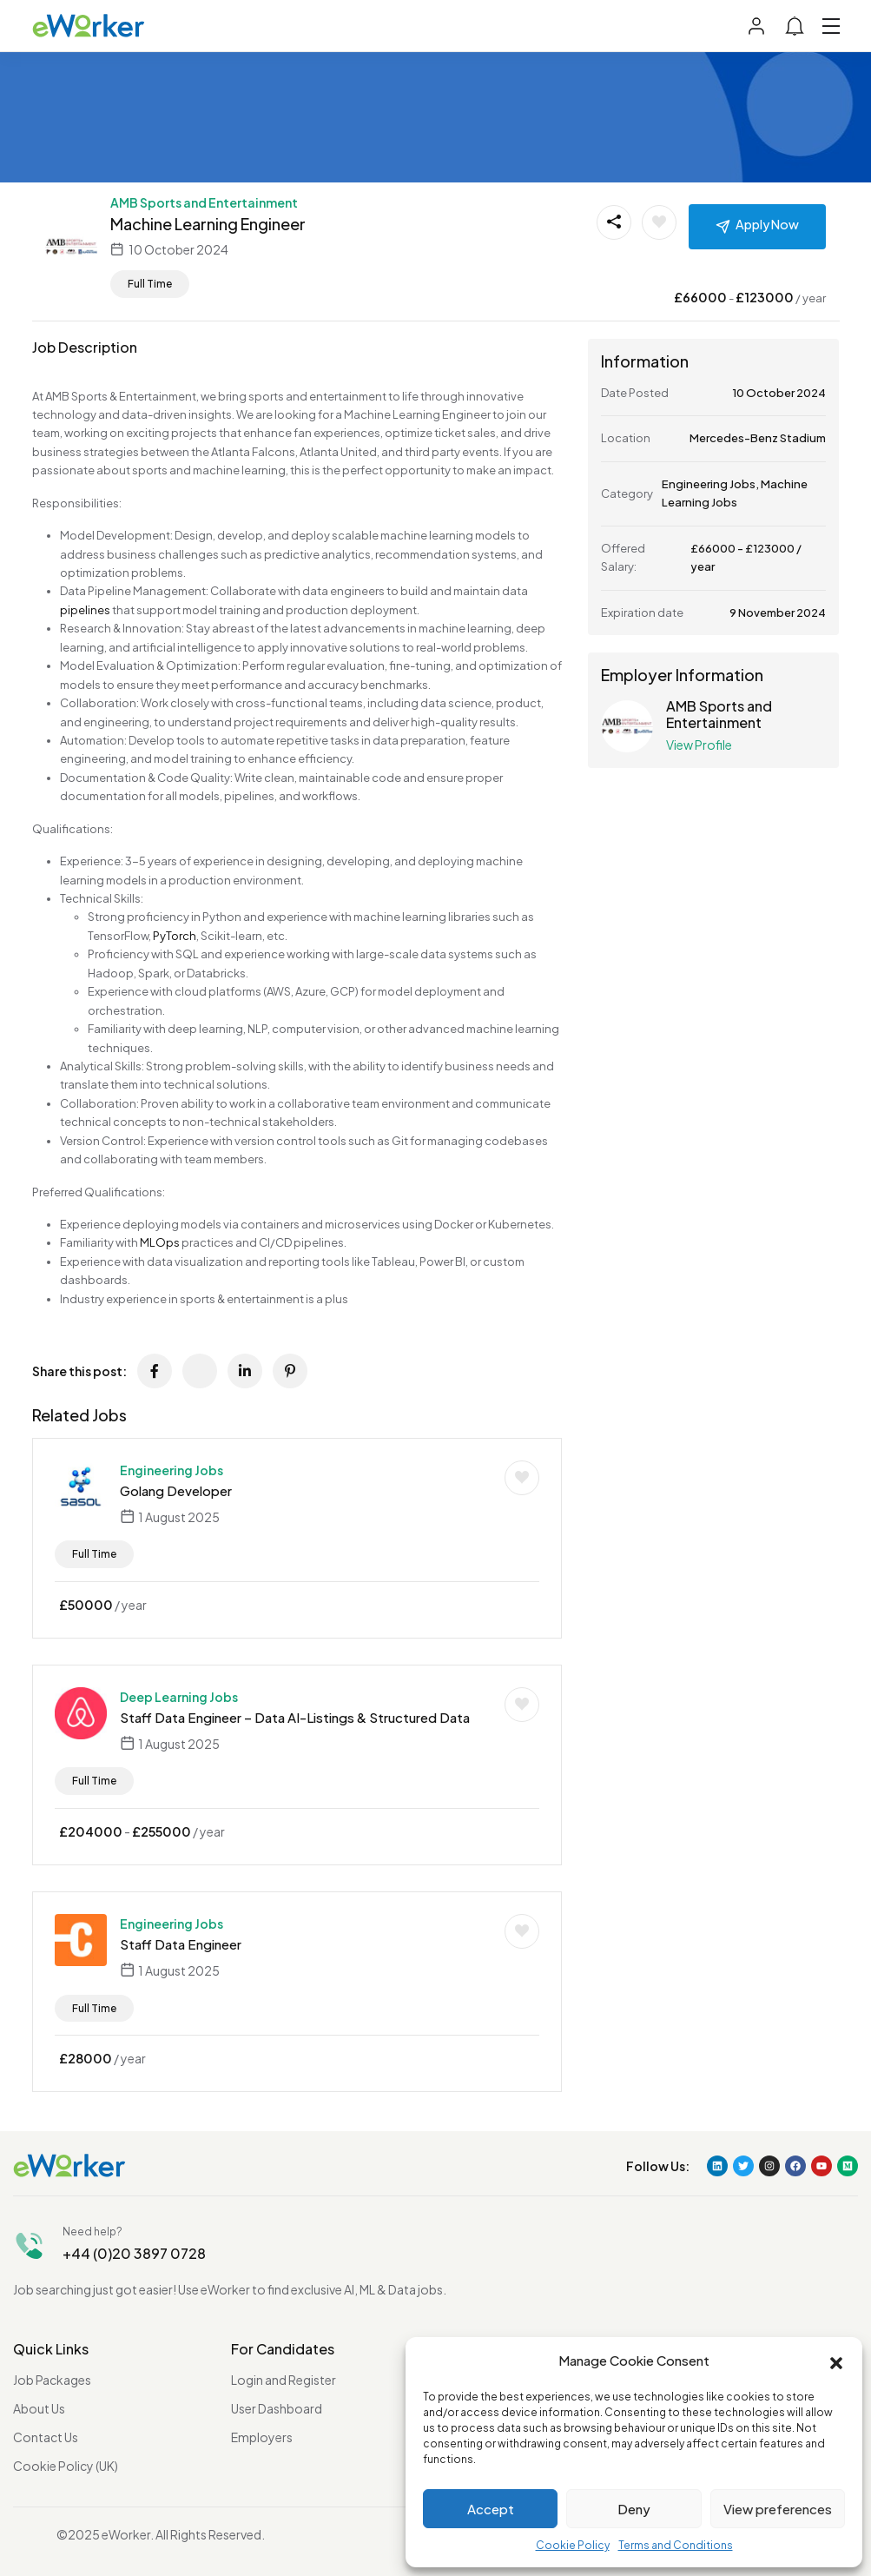 This screenshot has width=871, height=2576. I want to click on Staff Data Engineer, so click(180, 1944).